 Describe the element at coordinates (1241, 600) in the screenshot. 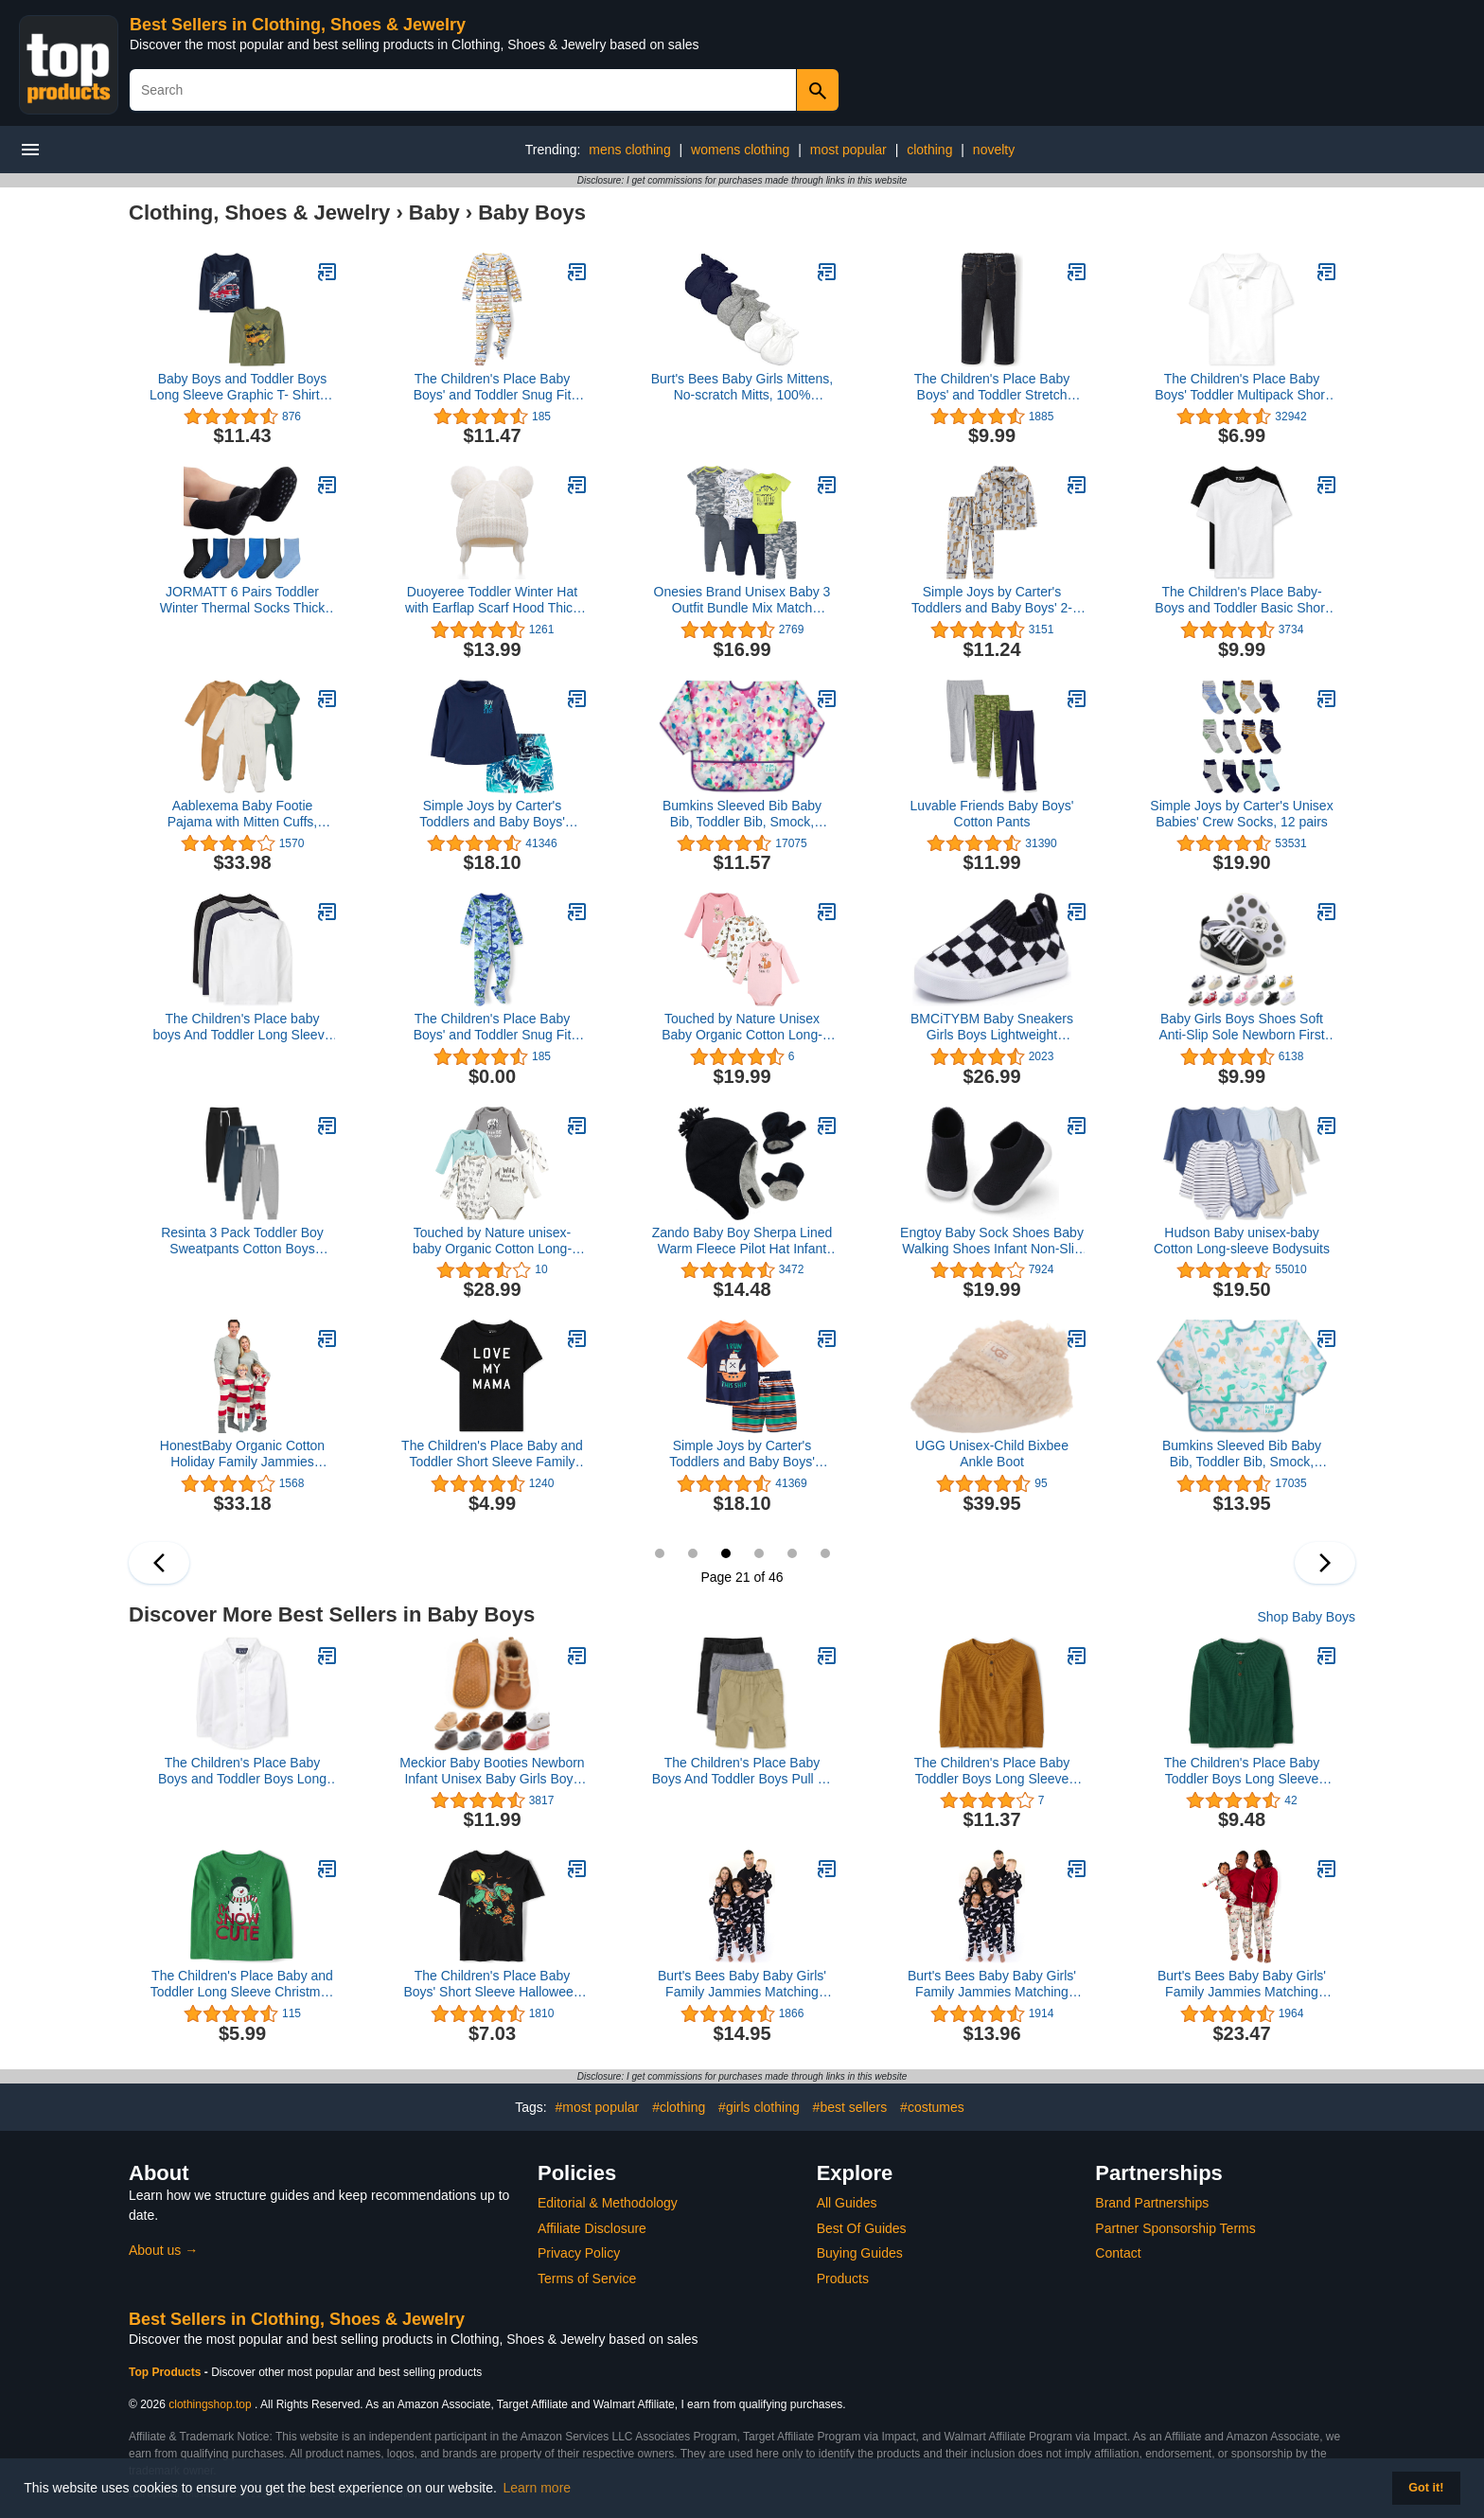

I see `The Children's Place Baby-Boys and Toddler Basic Short Sleeve Tee` at that location.